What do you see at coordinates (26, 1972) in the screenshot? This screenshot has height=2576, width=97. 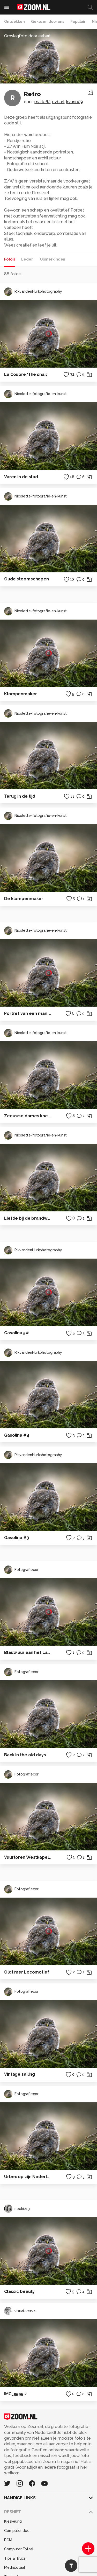 I see `Oldtimer Locomotief` at bounding box center [26, 1972].